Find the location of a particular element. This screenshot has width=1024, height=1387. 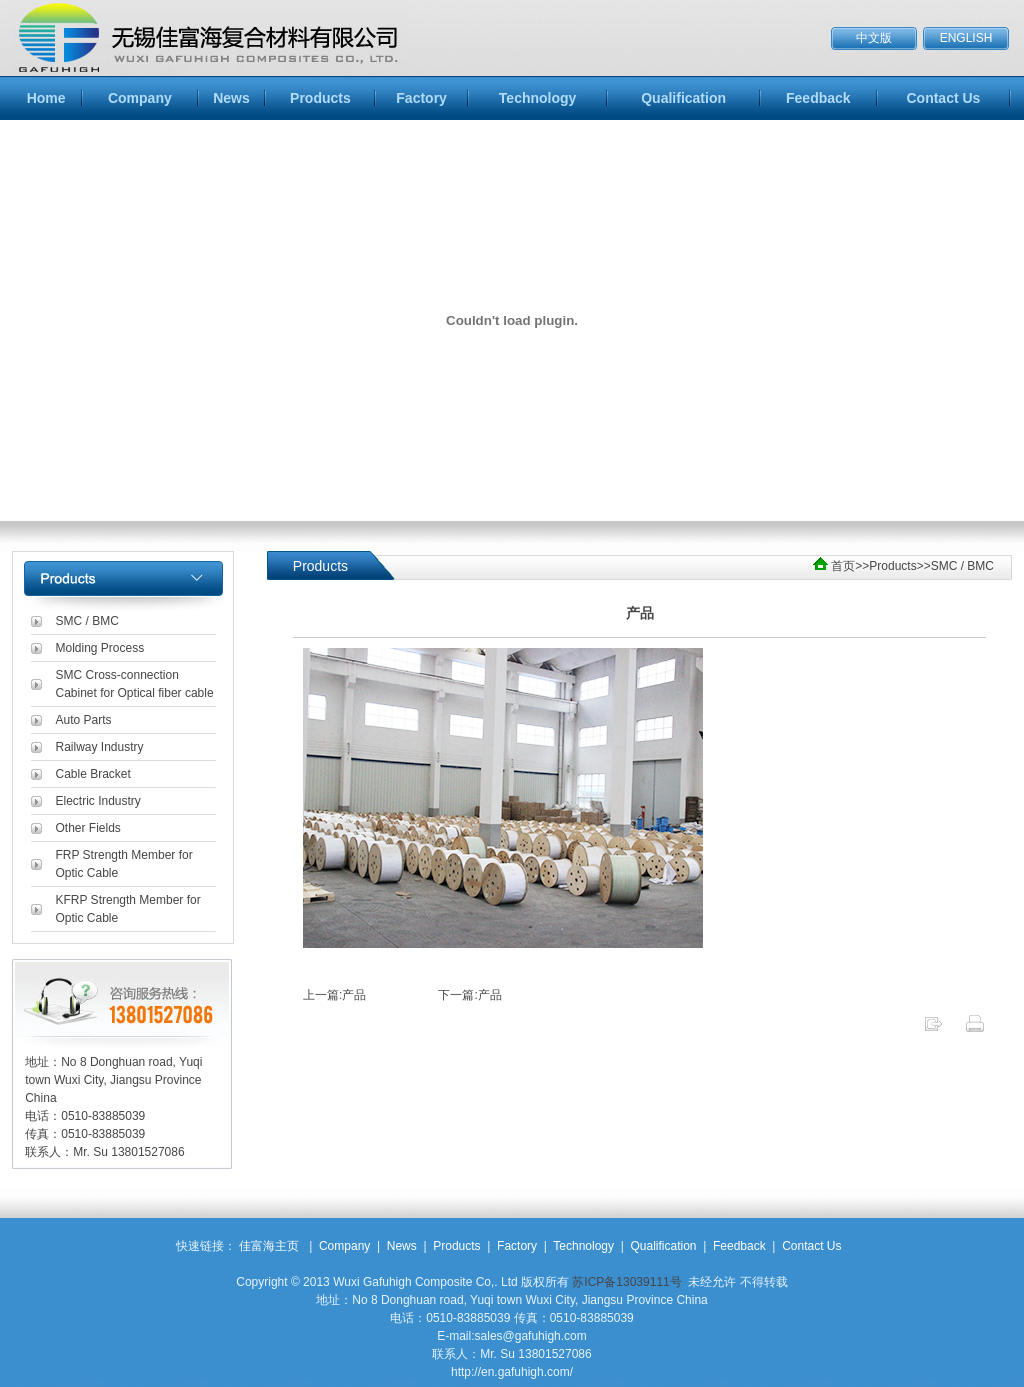

Company is located at coordinates (140, 98).